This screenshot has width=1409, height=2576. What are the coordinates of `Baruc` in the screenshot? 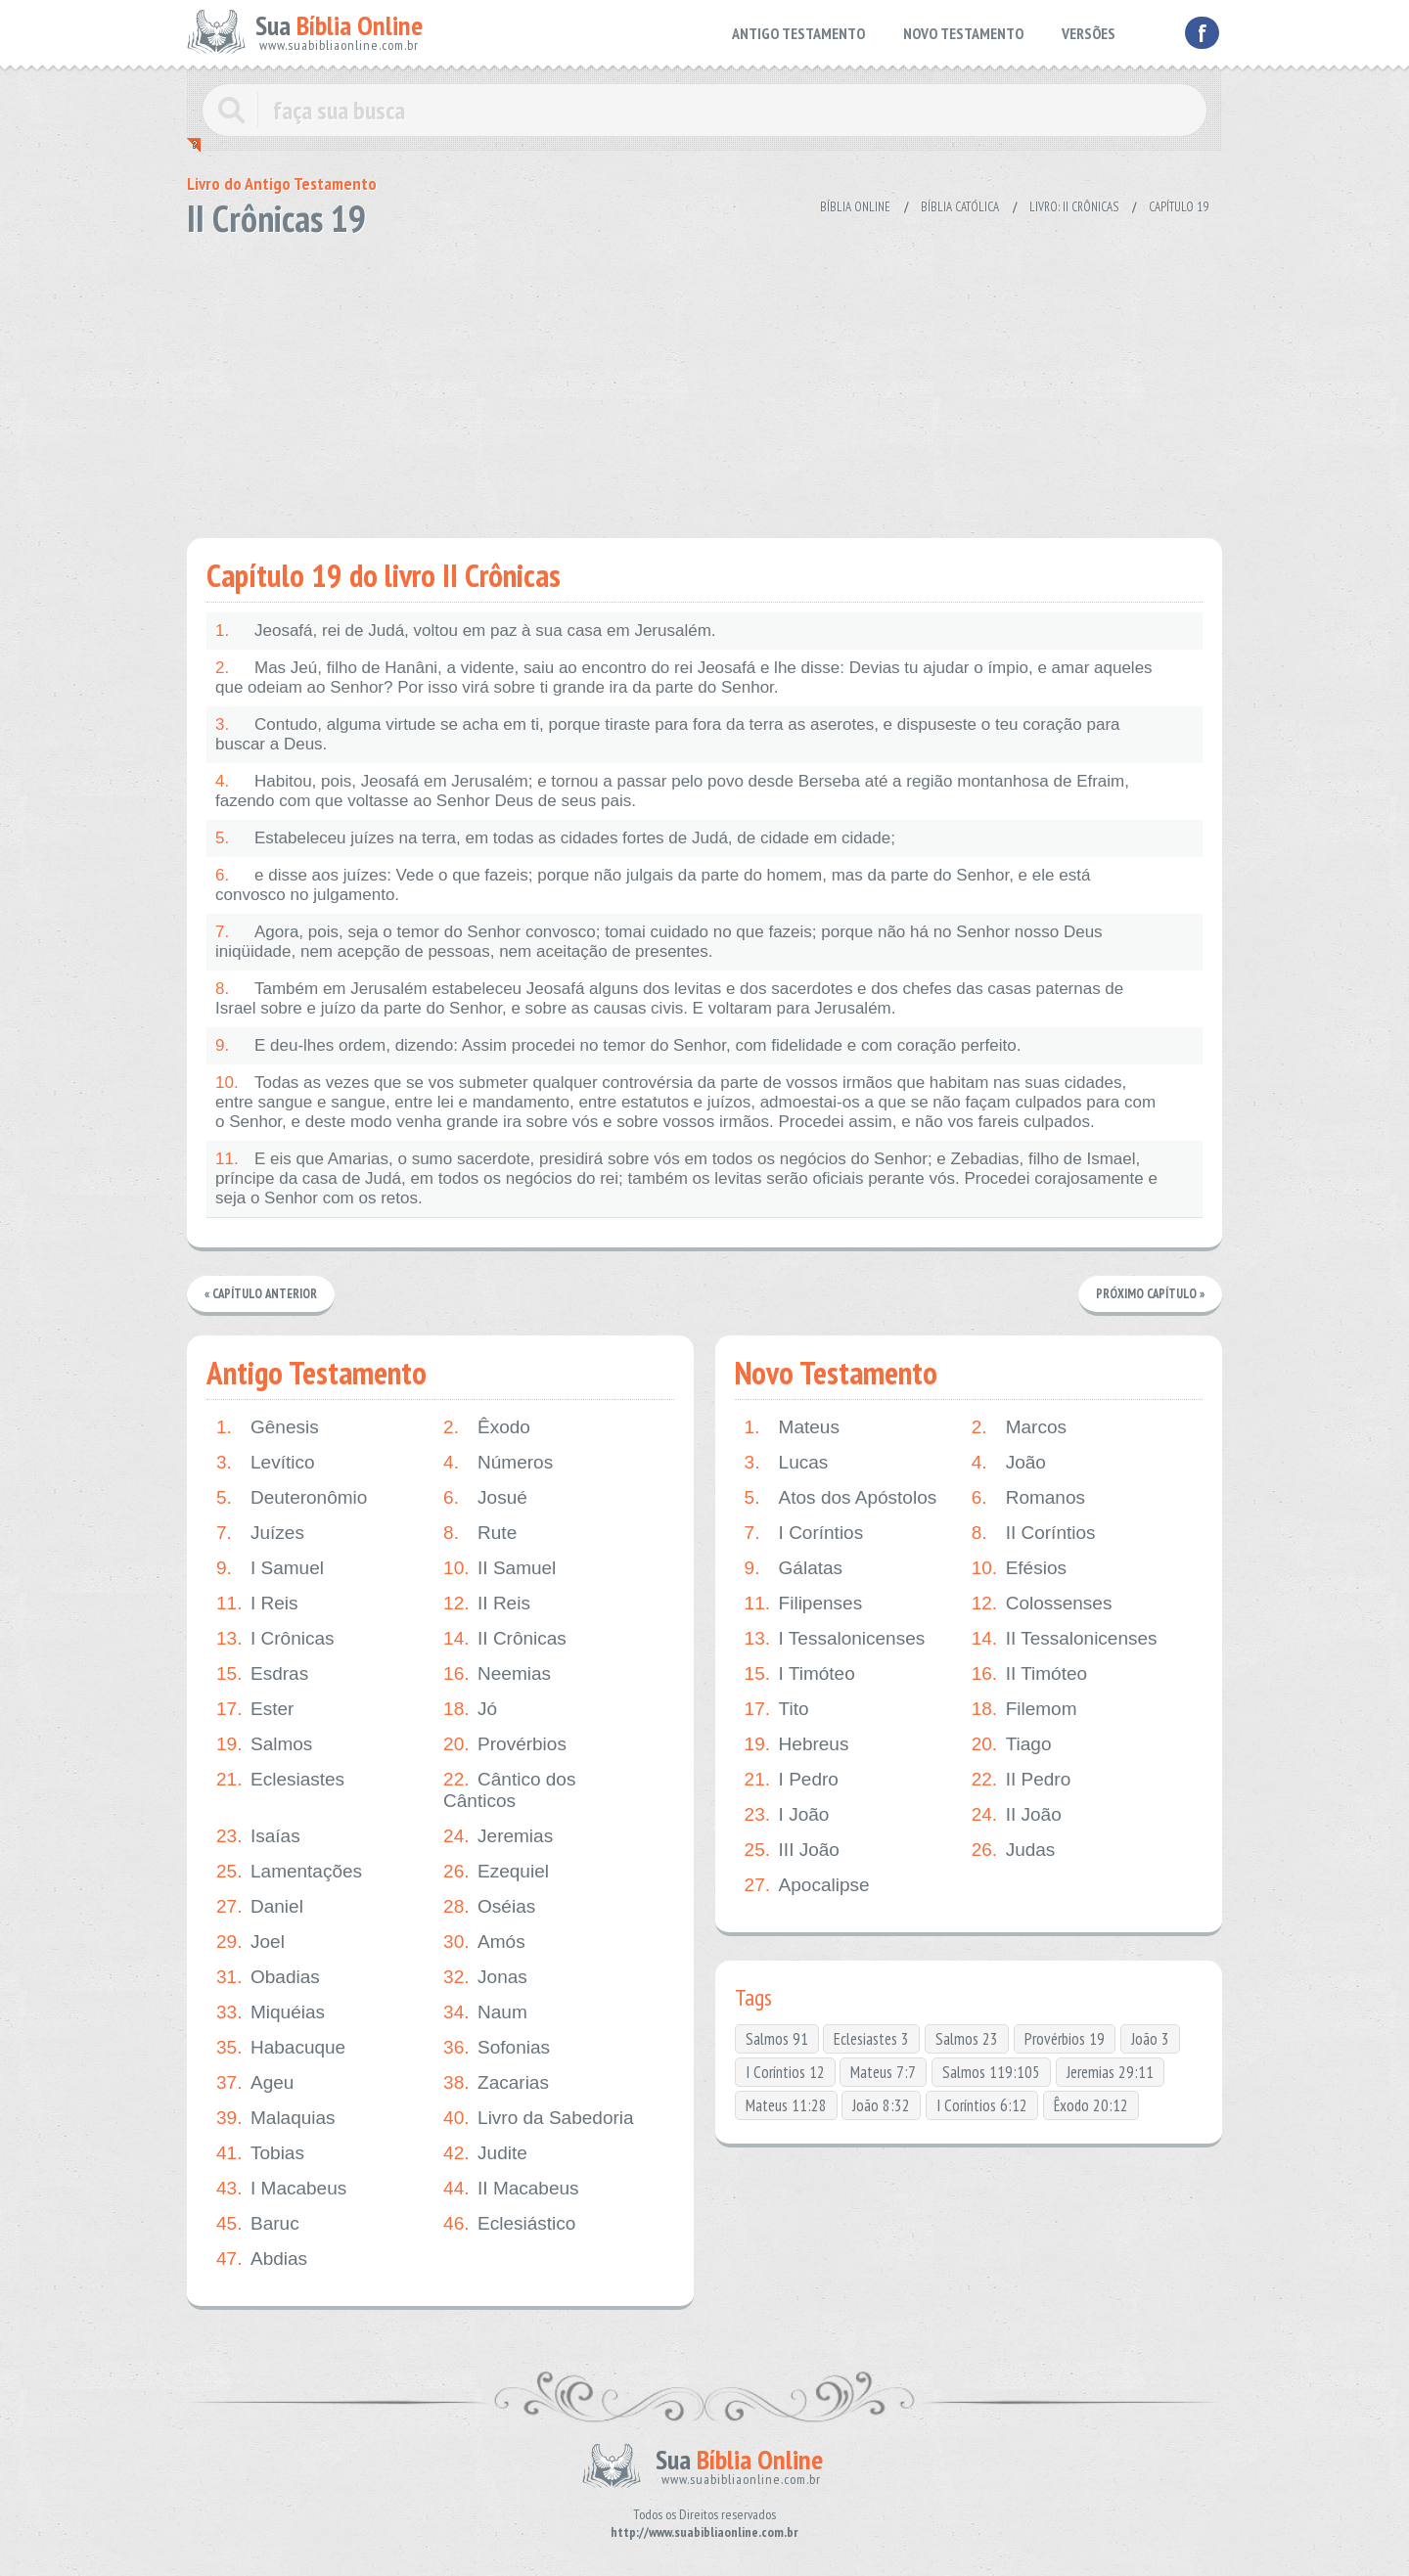 It's located at (257, 2224).